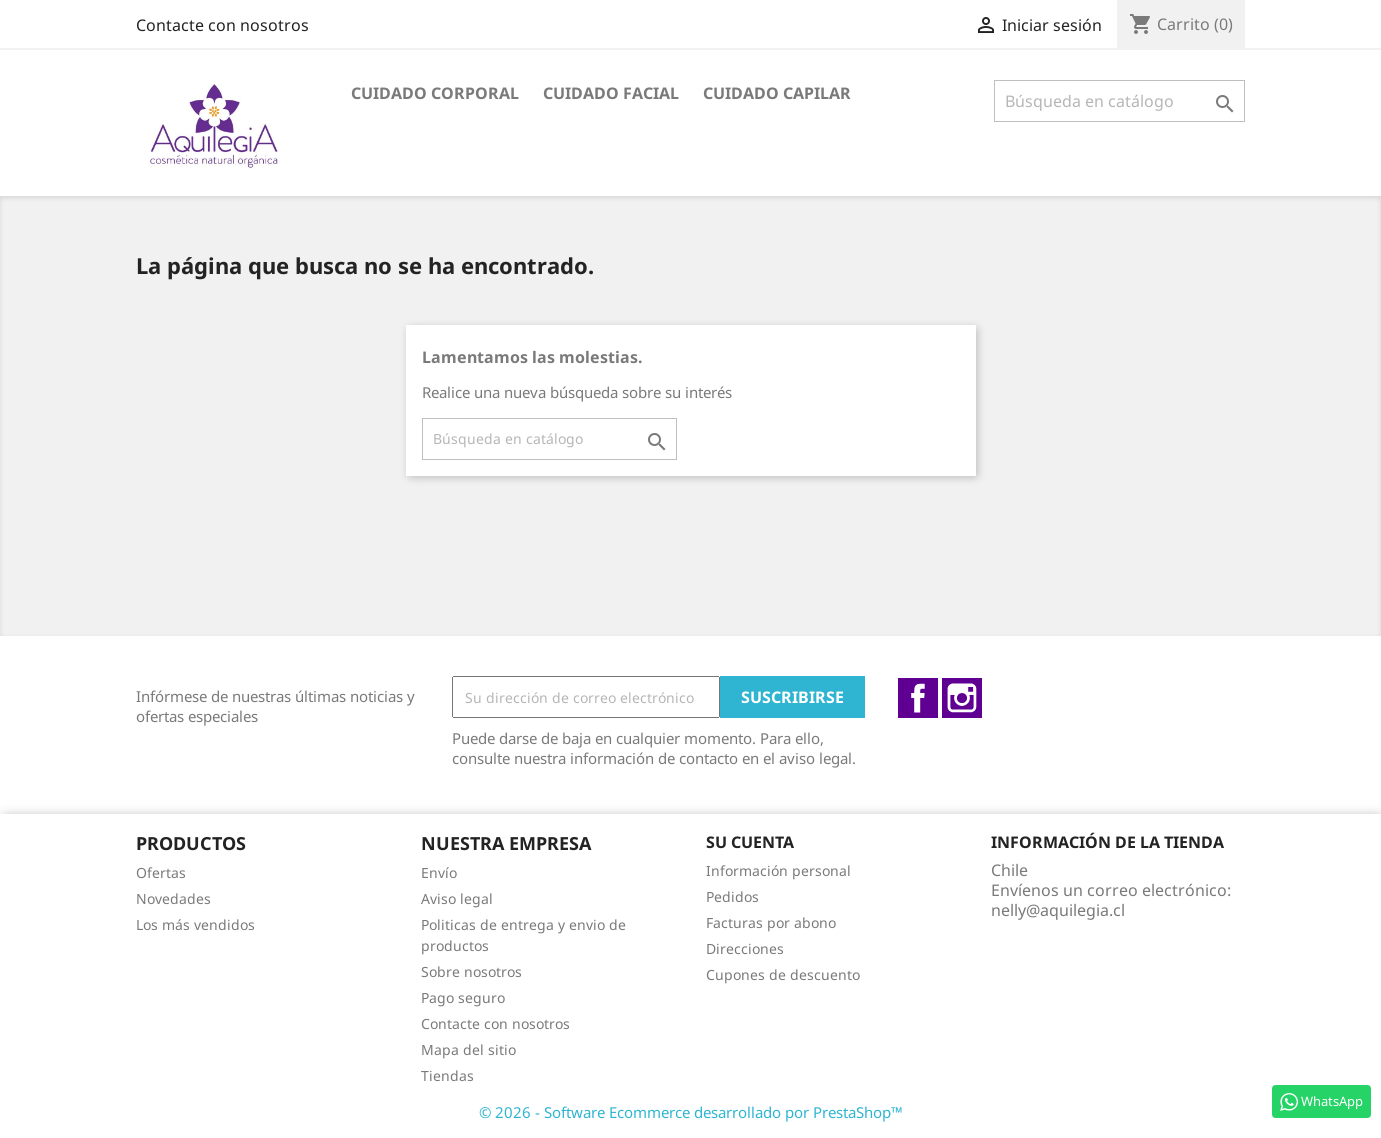  Describe the element at coordinates (732, 896) in the screenshot. I see `Pedidos` at that location.